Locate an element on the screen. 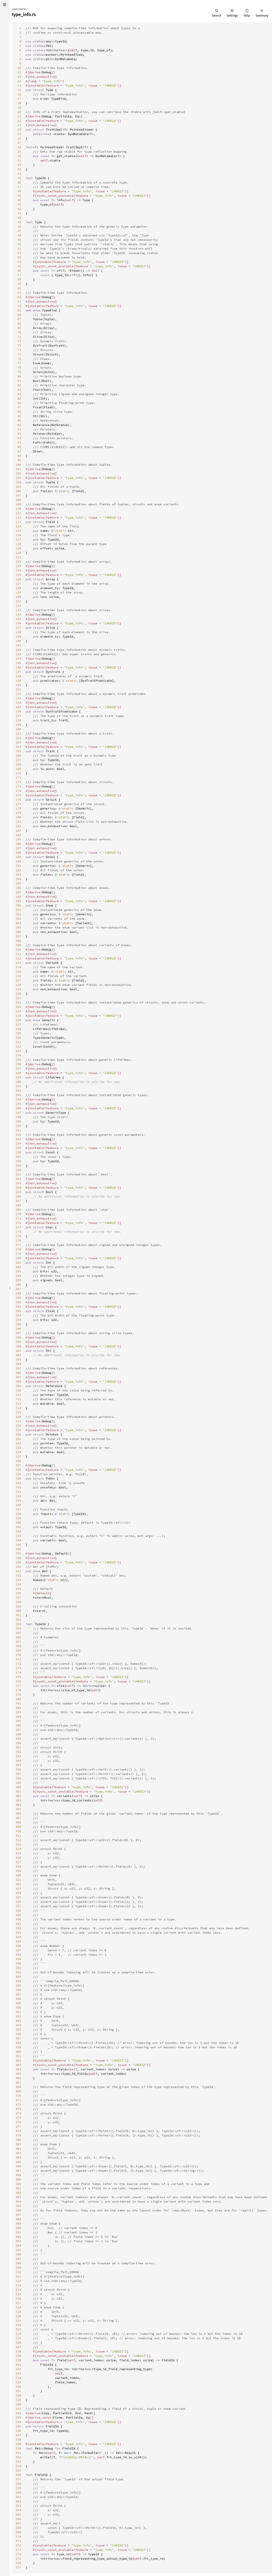  564 is located at coordinates (18, 2510).